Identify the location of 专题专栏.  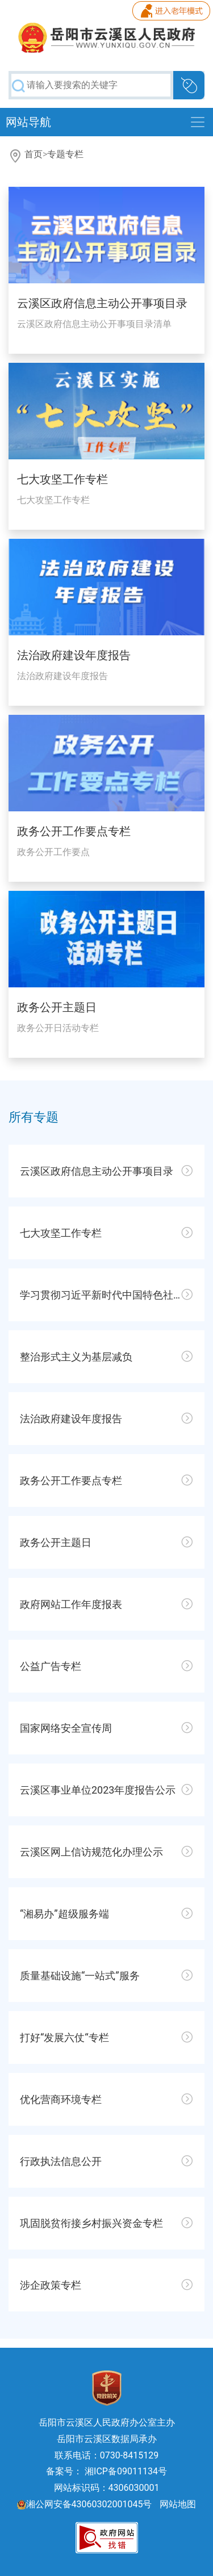
(65, 154).